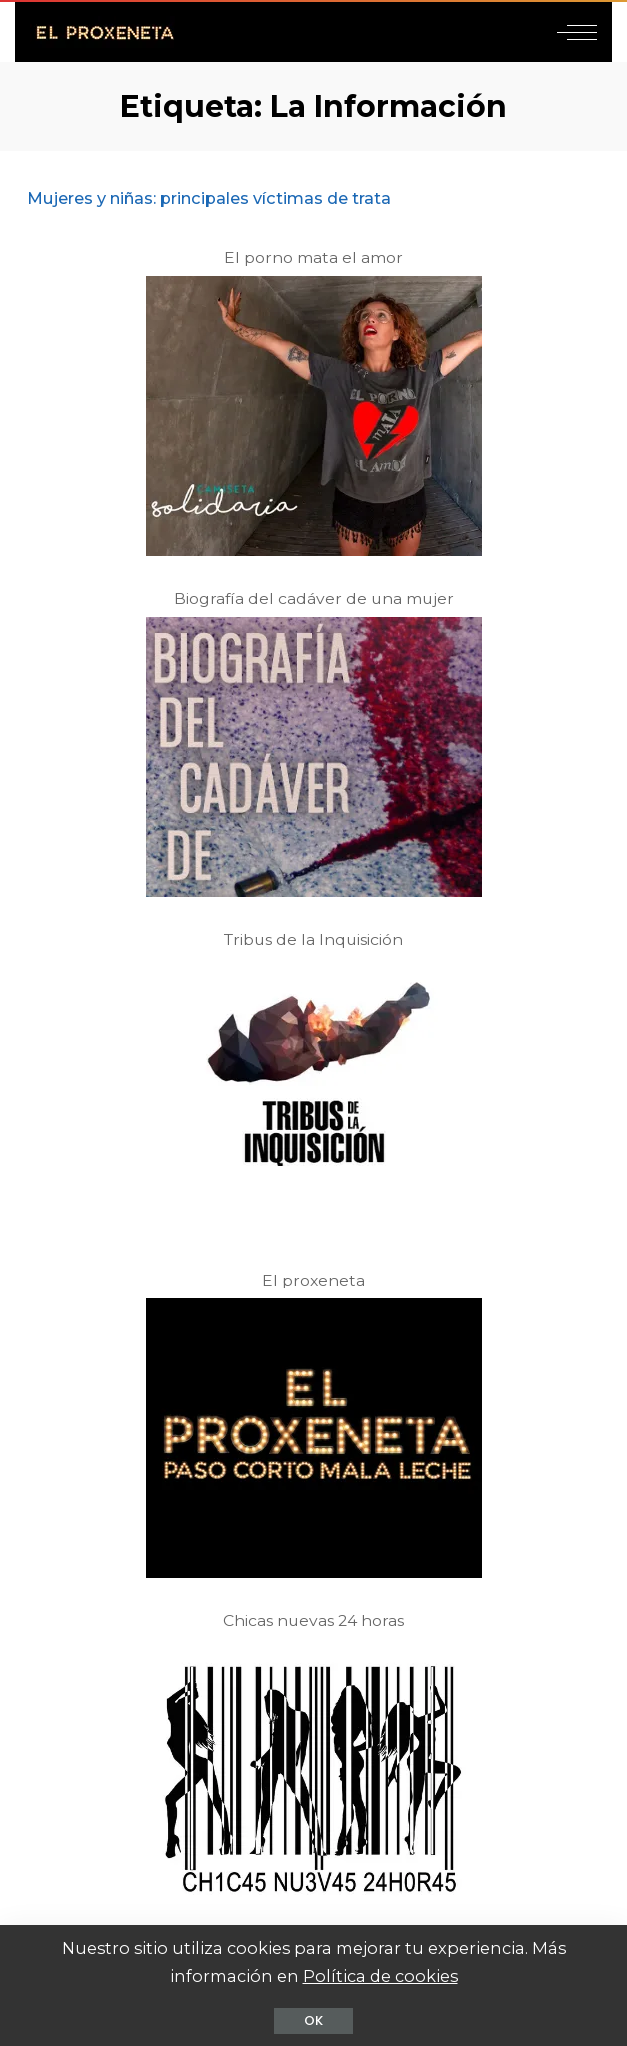 The width and height of the screenshot is (627, 2046). Describe the element at coordinates (313, 2020) in the screenshot. I see `OK` at that location.